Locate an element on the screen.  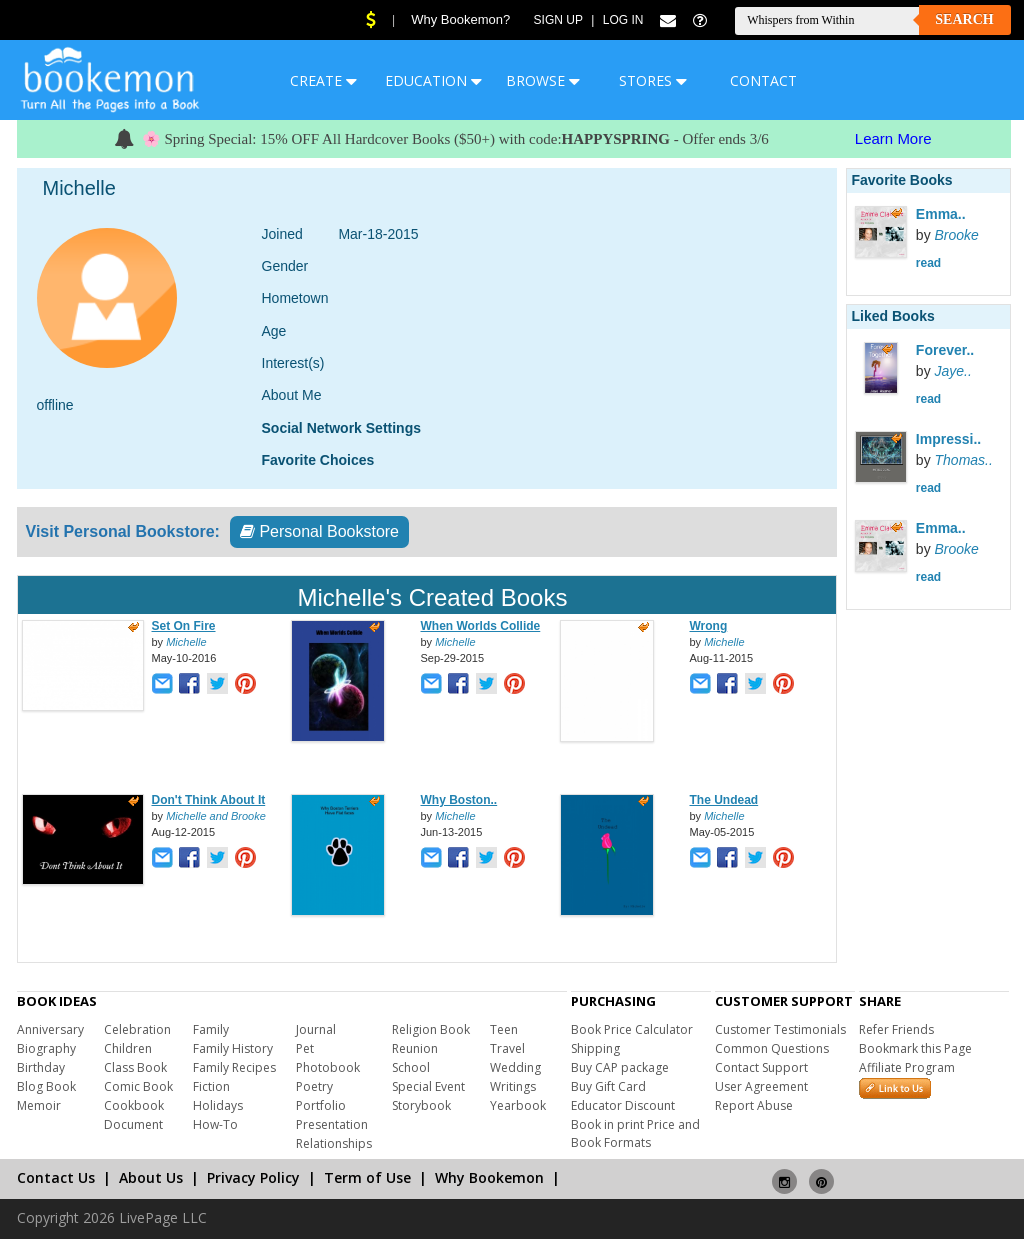
Thomas.. is located at coordinates (964, 460).